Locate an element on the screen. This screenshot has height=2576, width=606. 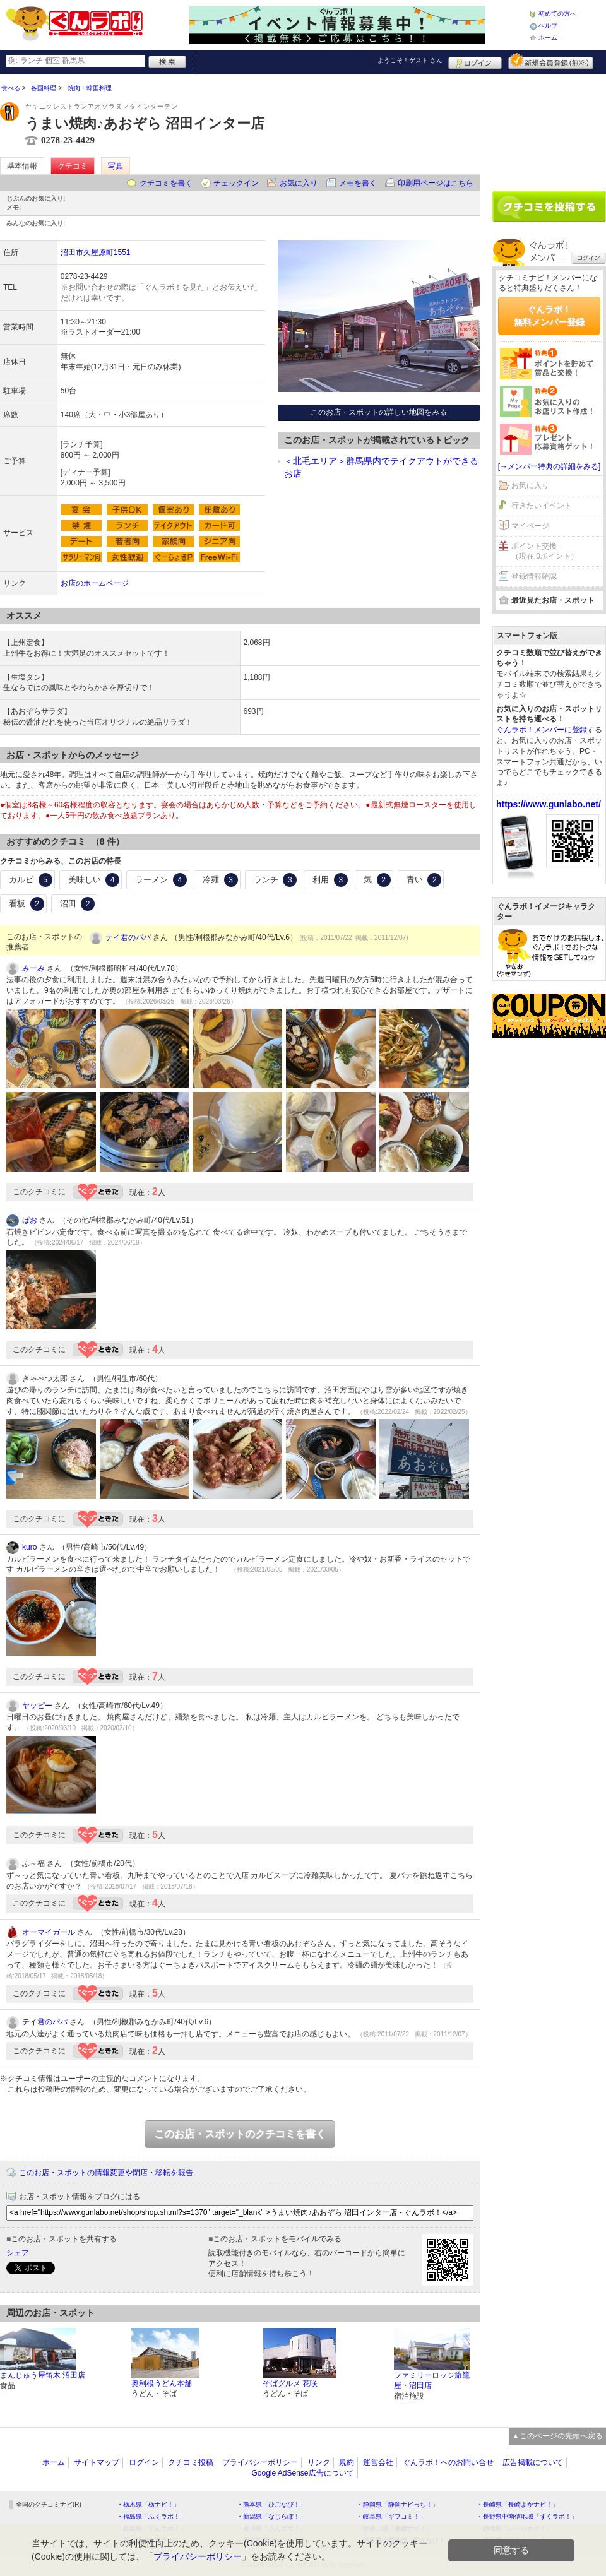
クチコミ投稿 is located at coordinates (190, 2462).